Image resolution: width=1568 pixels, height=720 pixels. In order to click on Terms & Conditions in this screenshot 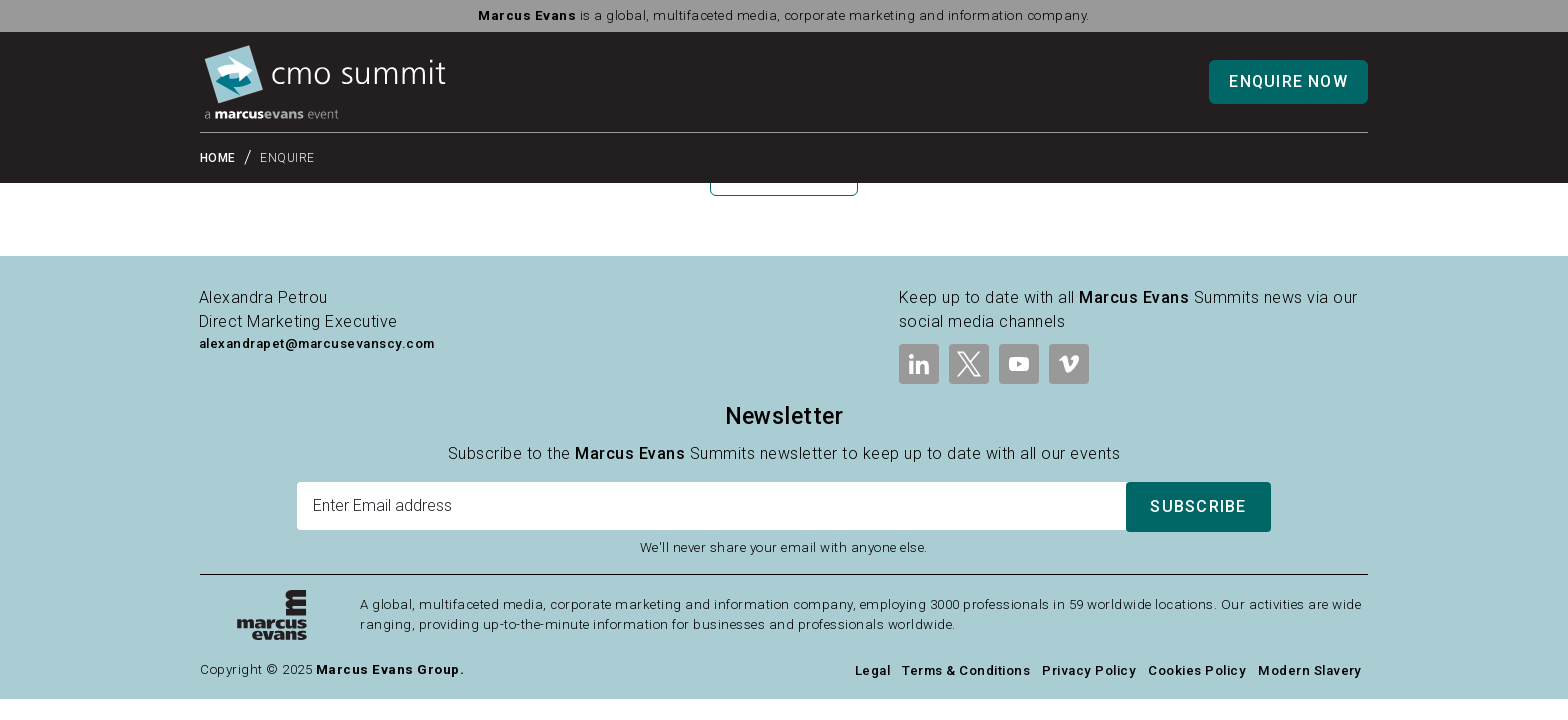, I will do `click(966, 670)`.